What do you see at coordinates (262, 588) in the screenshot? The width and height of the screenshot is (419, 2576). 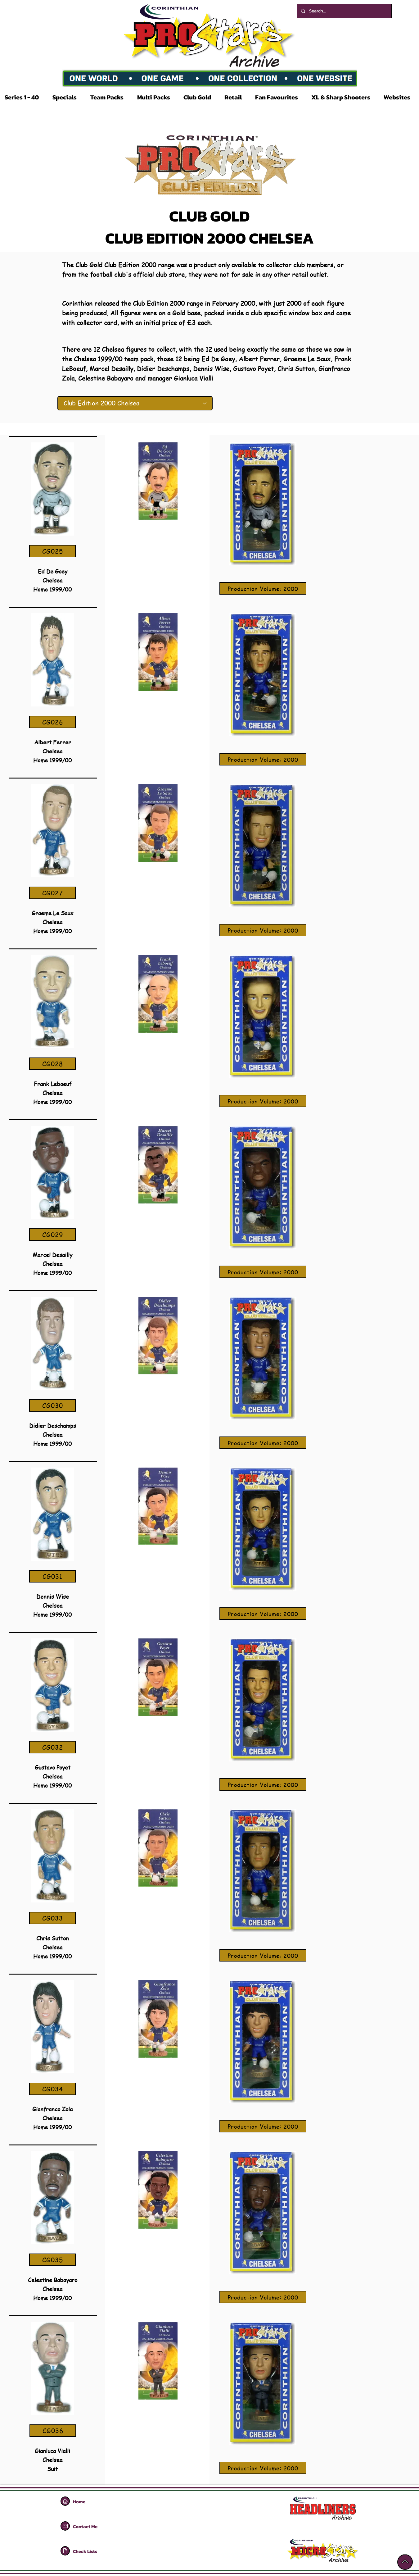 I see `[Production Volume: 2000]` at bounding box center [262, 588].